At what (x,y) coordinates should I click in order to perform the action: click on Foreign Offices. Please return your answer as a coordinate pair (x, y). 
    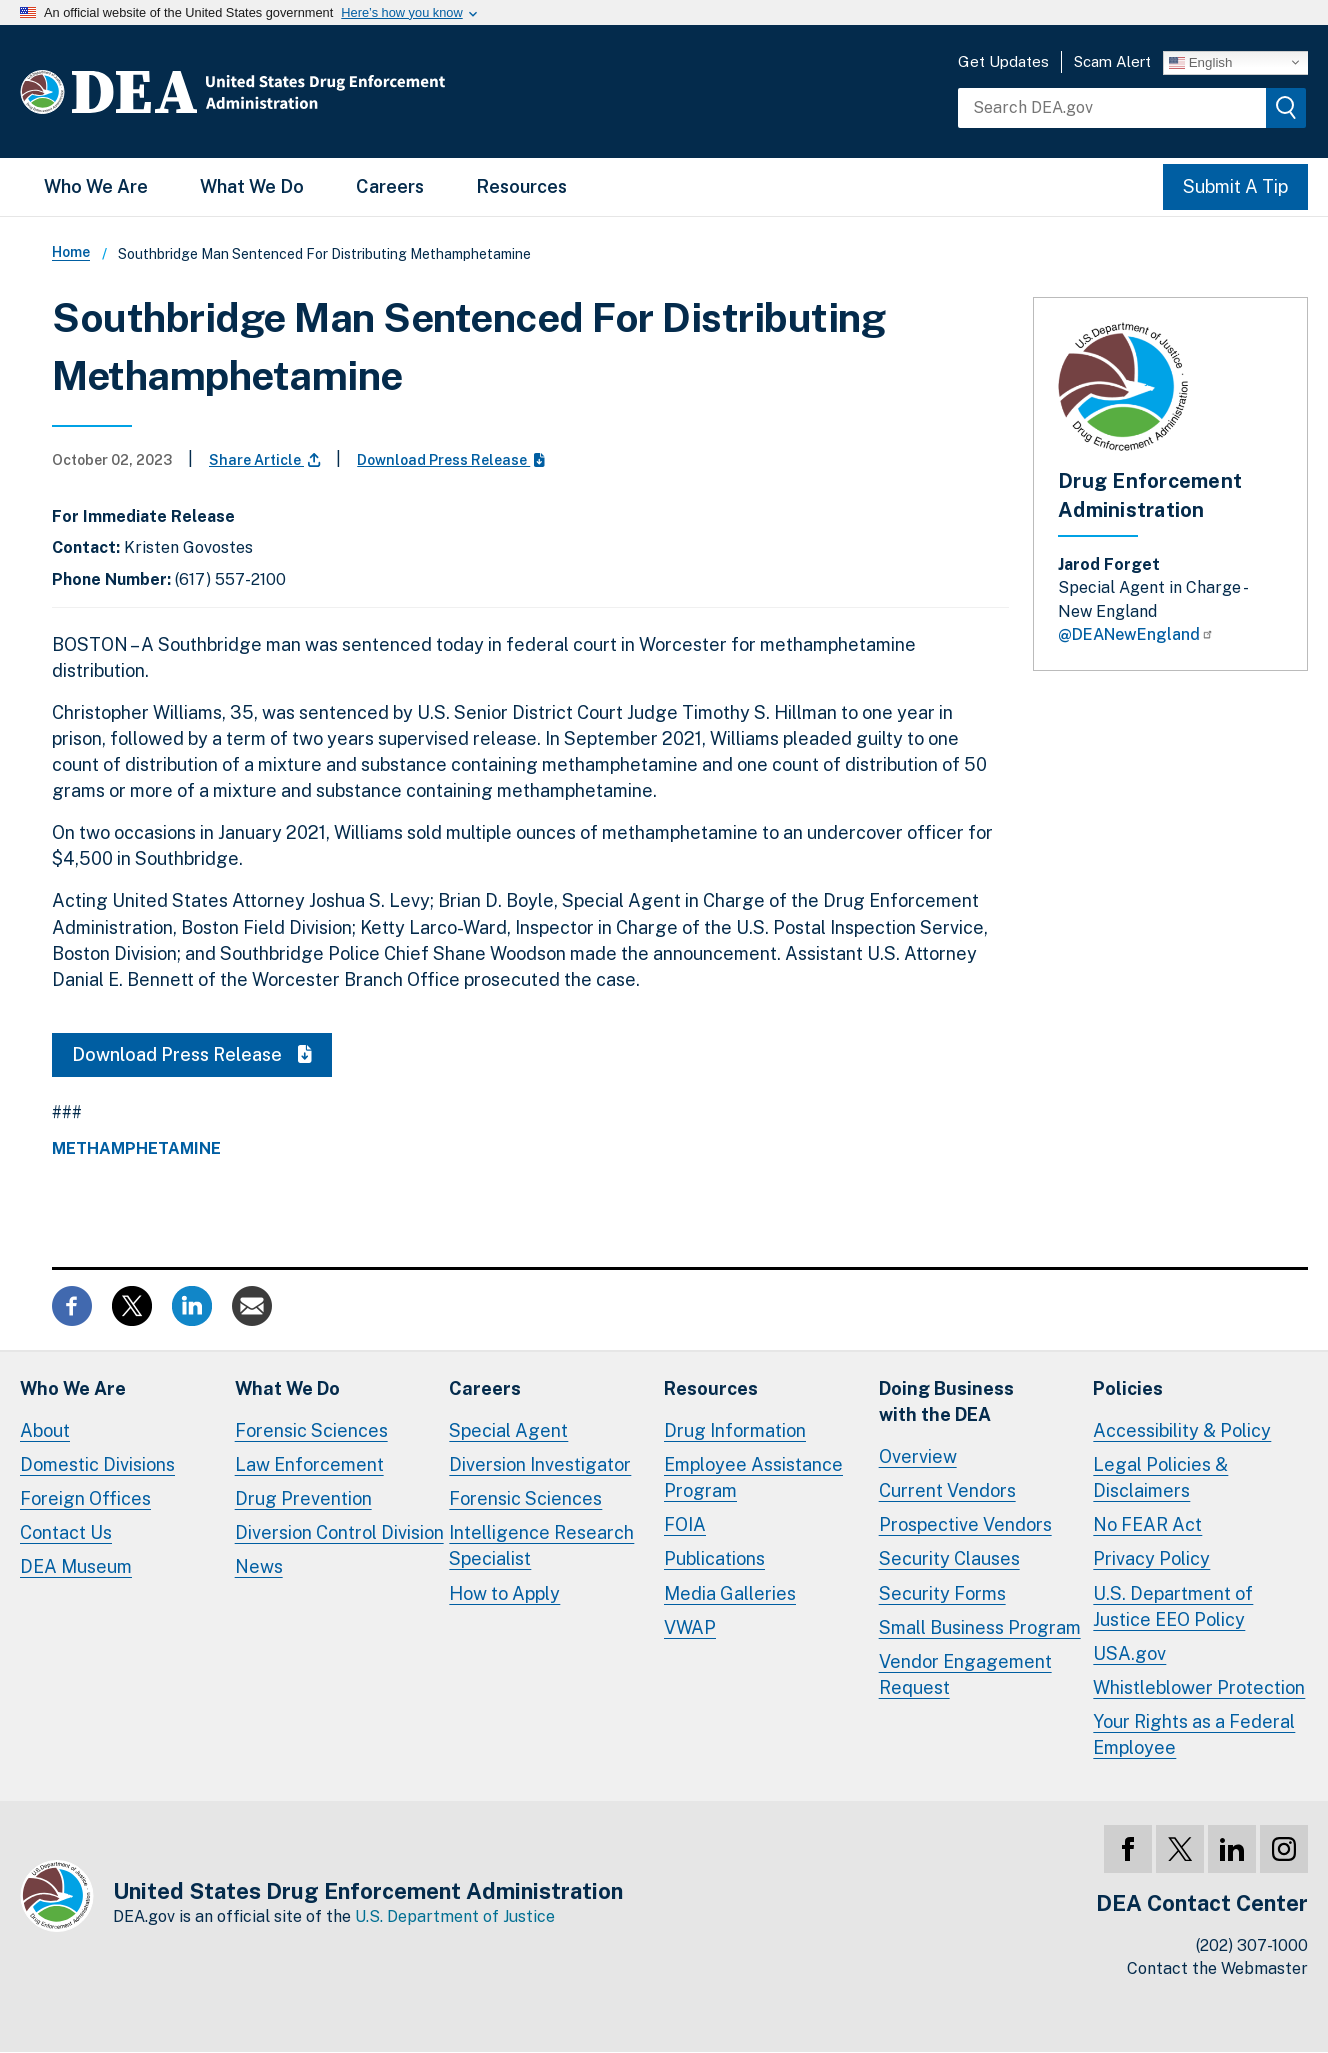
    Looking at the image, I should click on (85, 1498).